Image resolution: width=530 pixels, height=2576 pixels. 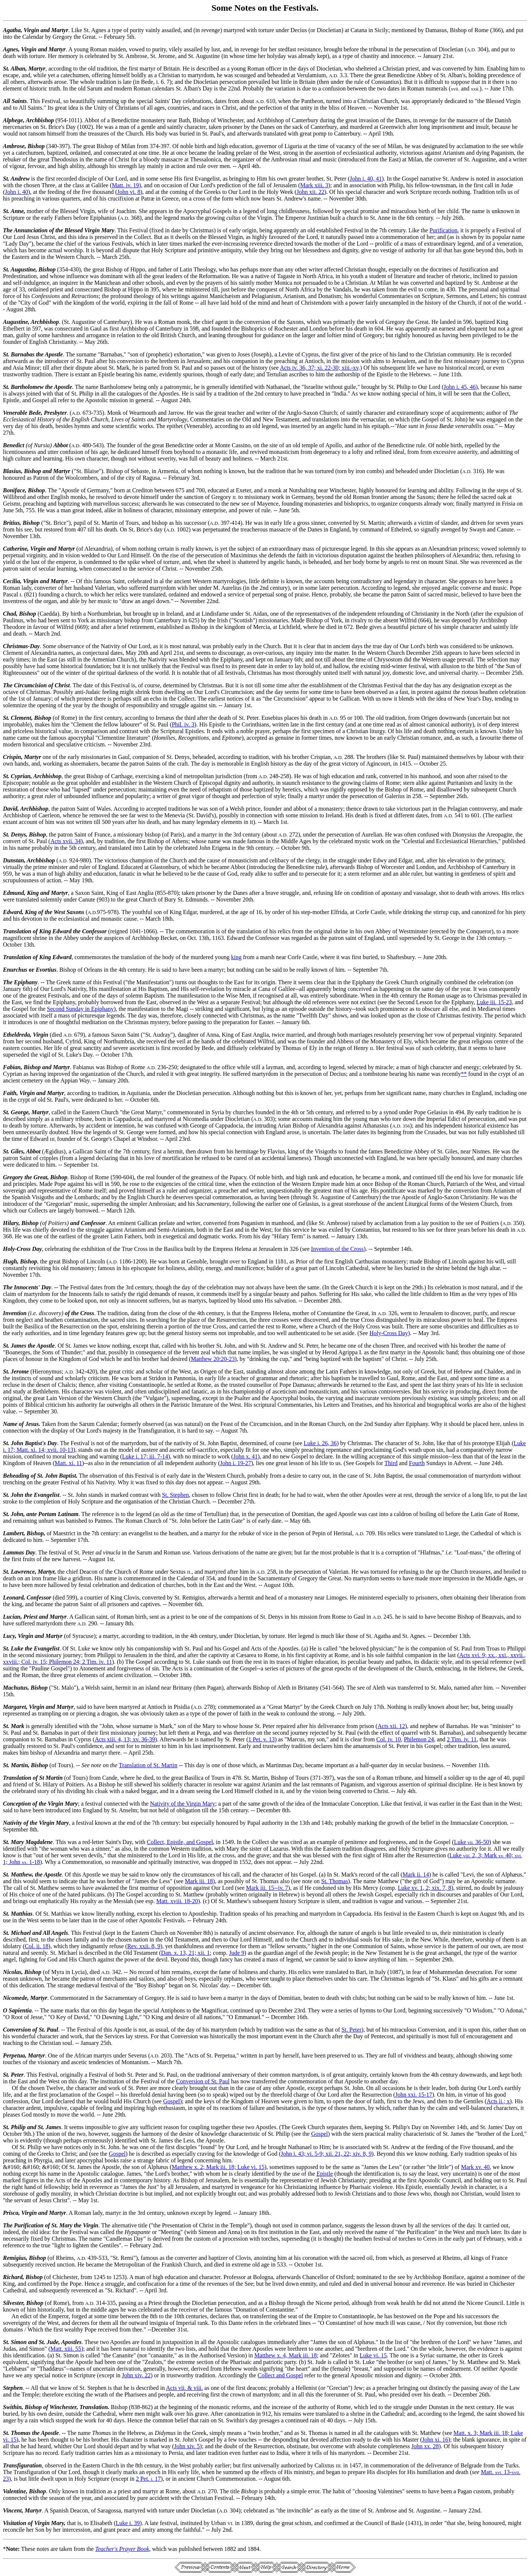 What do you see at coordinates (55, 931) in the screenshot?
I see `Translation of King Edward the Confessor` at bounding box center [55, 931].